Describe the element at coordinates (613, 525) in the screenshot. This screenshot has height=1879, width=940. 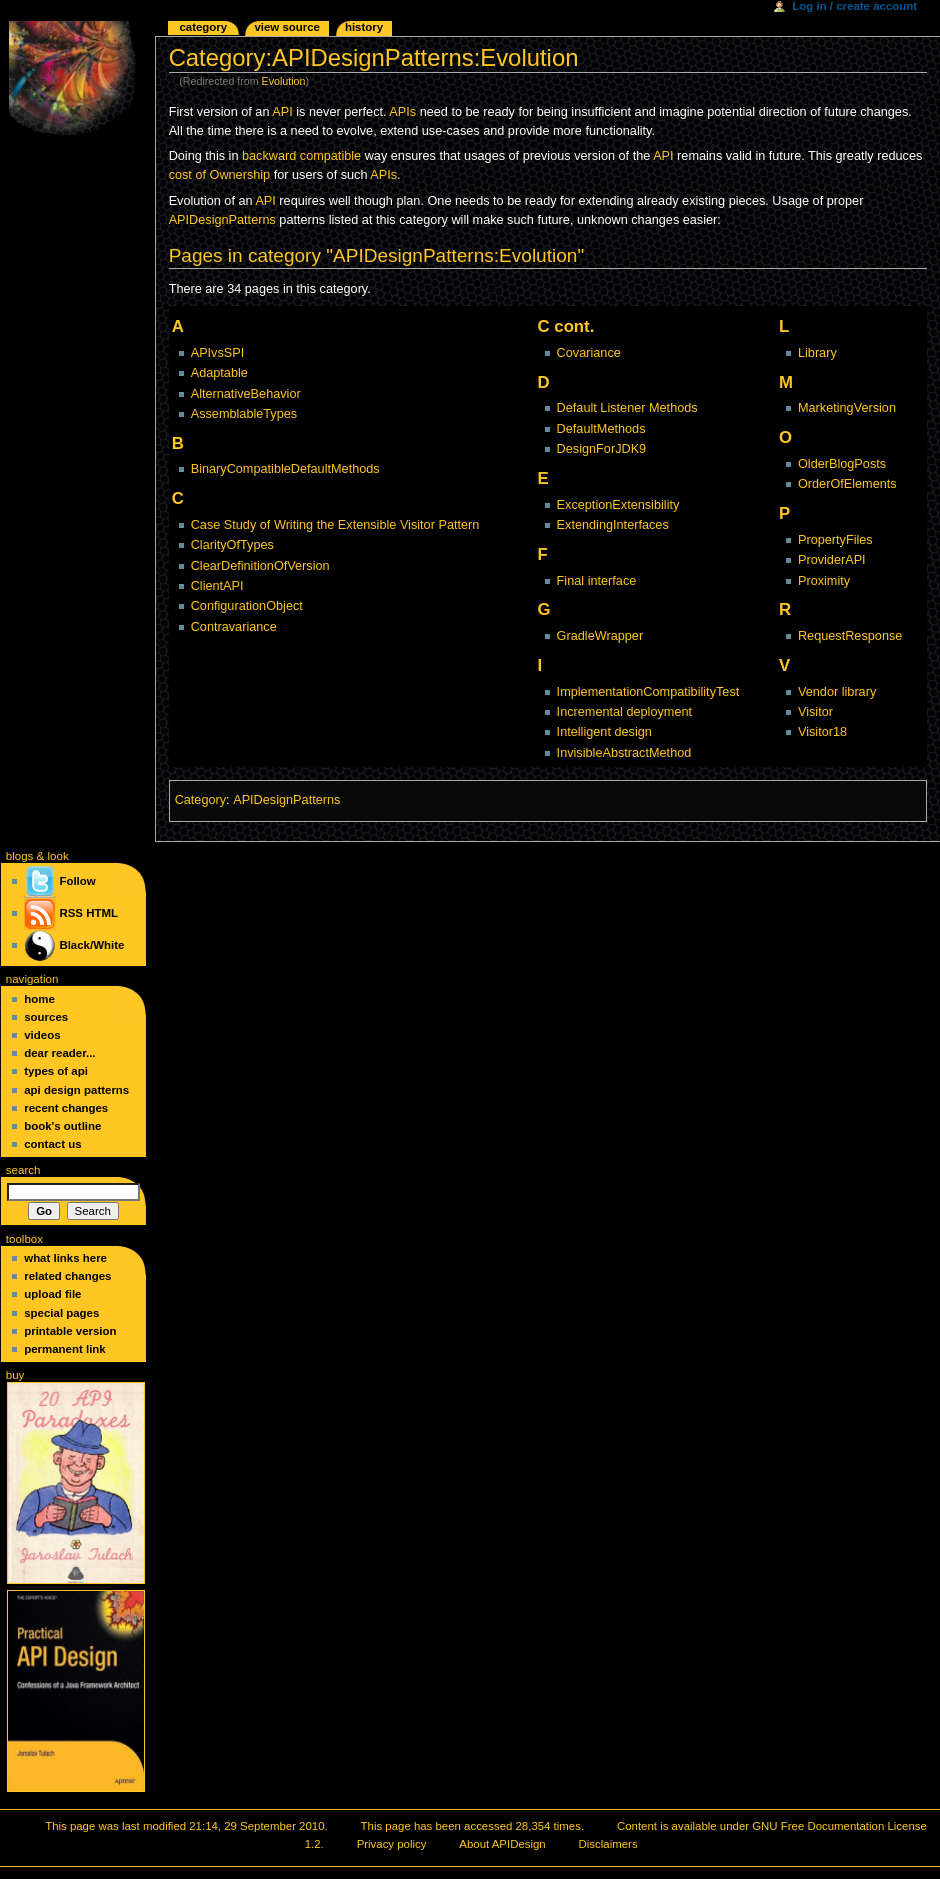
I see `ExtendingInterfaces` at that location.